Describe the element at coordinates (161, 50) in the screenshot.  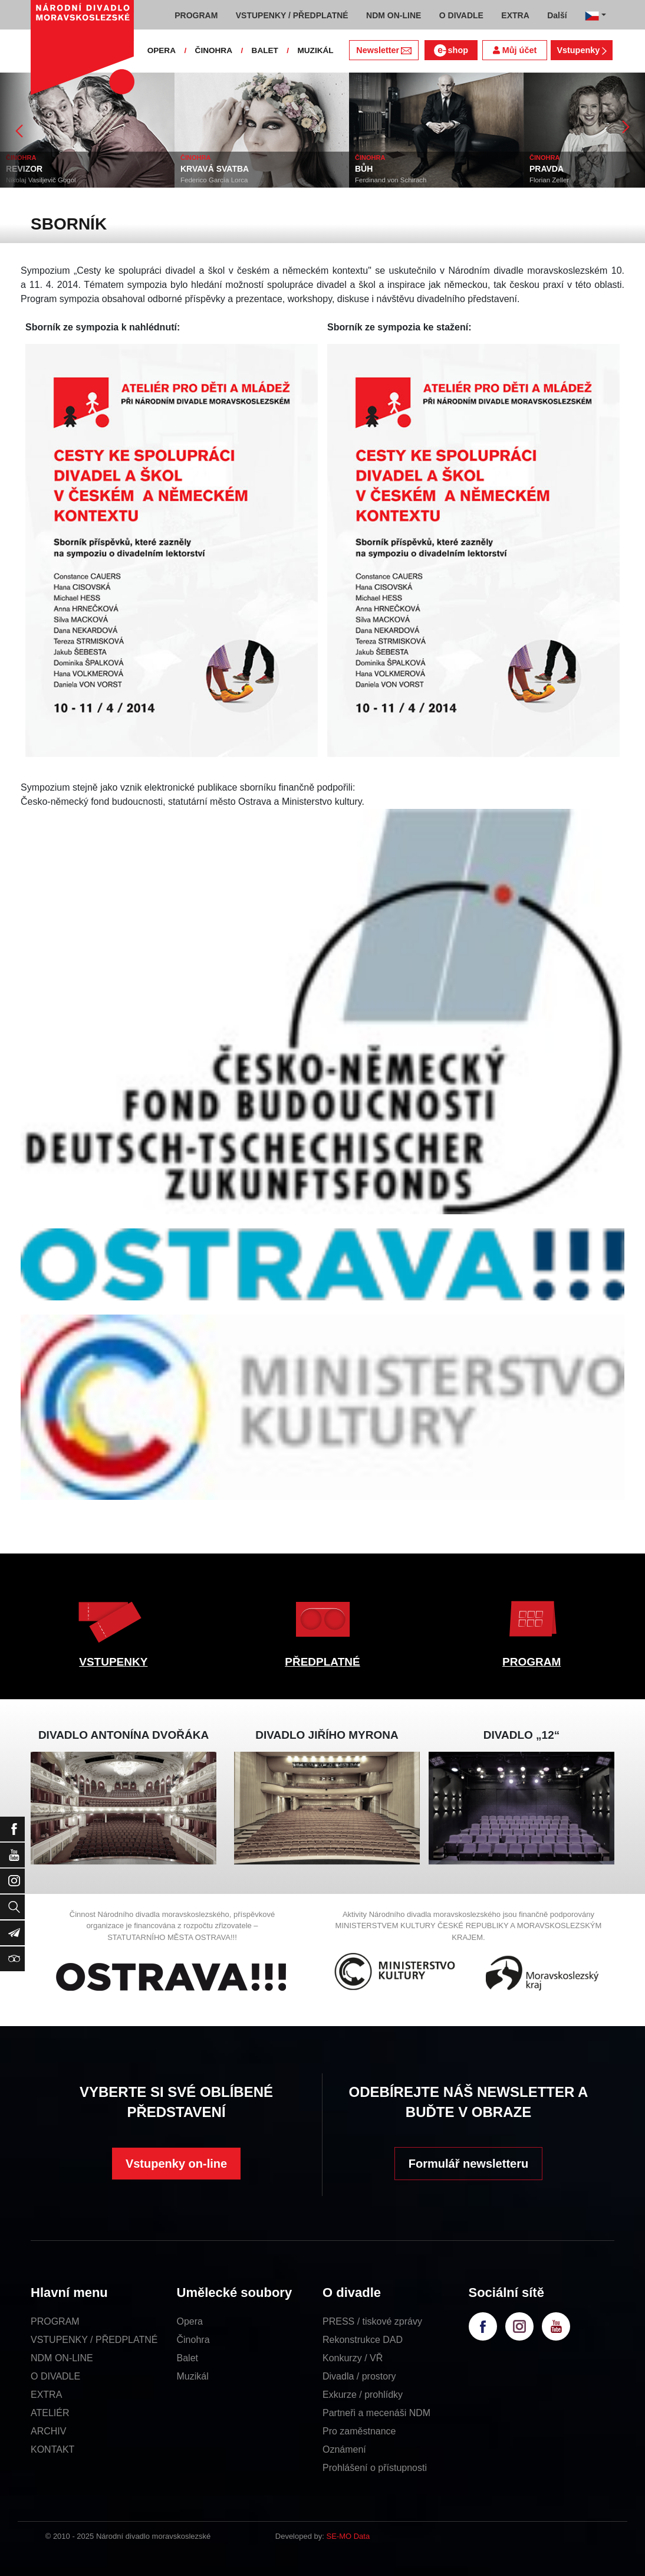
I see `OPERA` at that location.